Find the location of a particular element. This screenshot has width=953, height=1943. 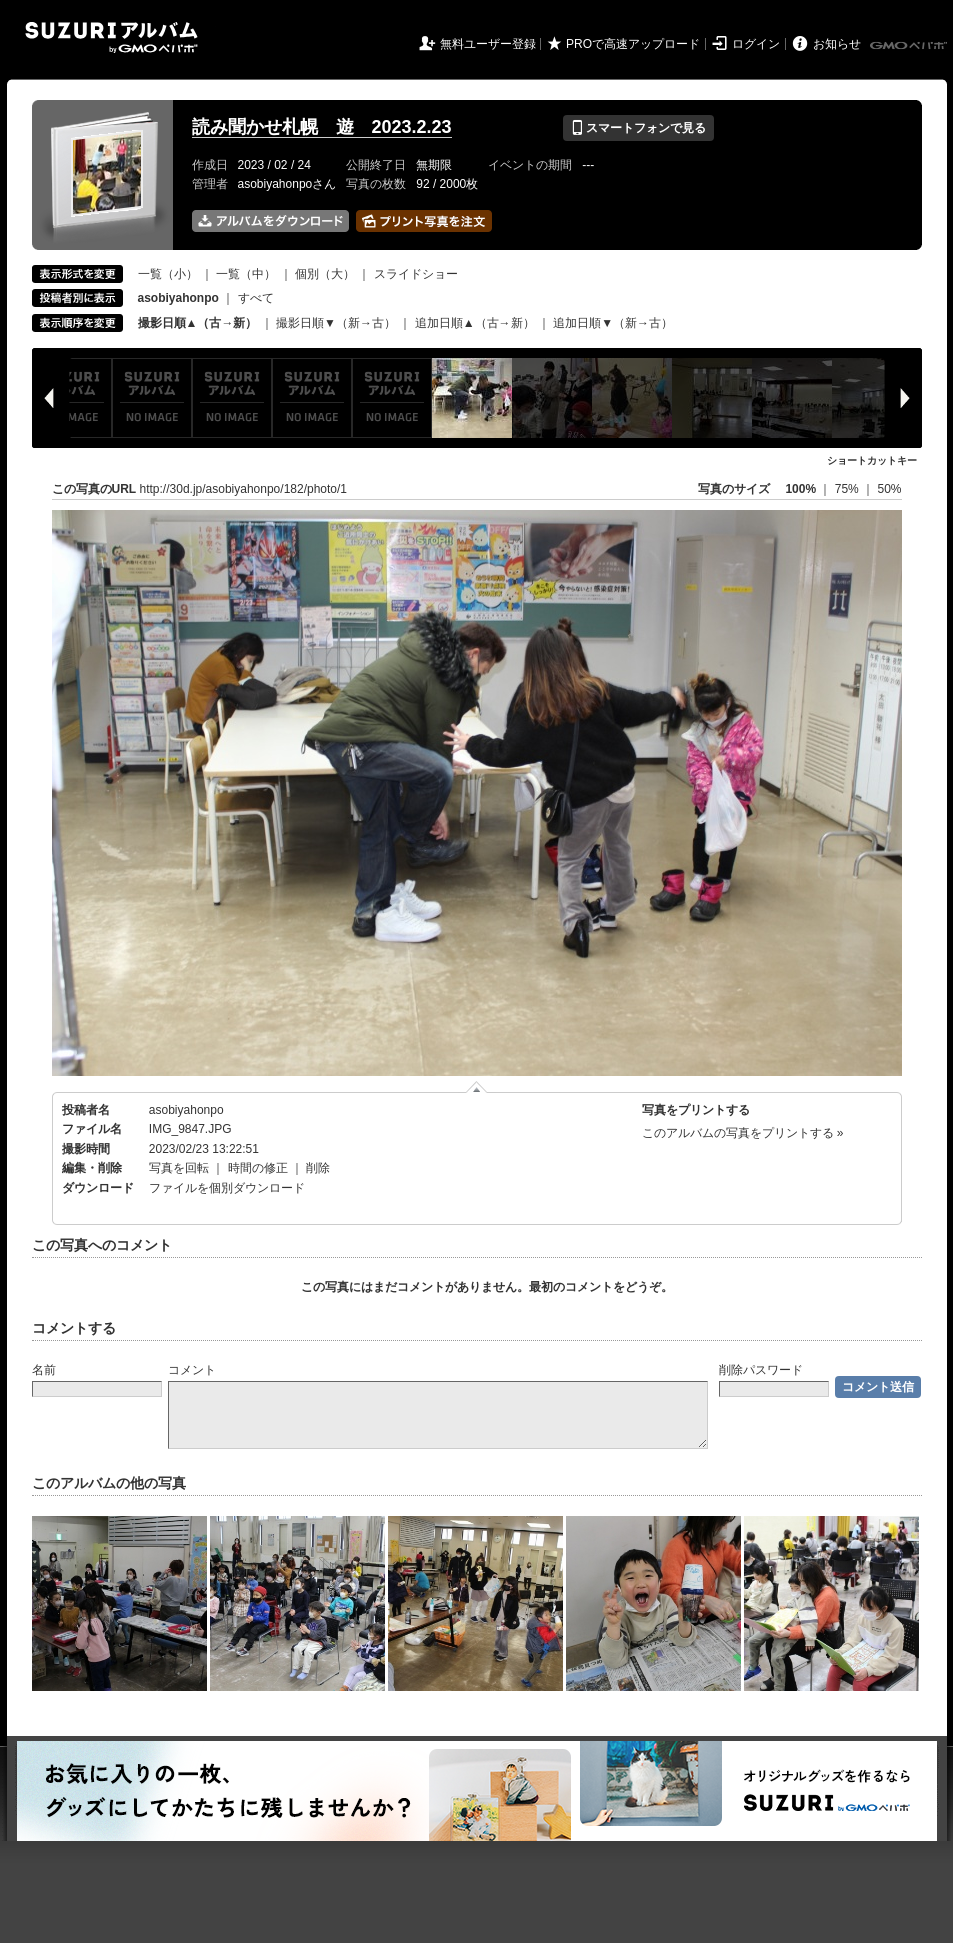

追加日順▲（古→新） is located at coordinates (475, 323).